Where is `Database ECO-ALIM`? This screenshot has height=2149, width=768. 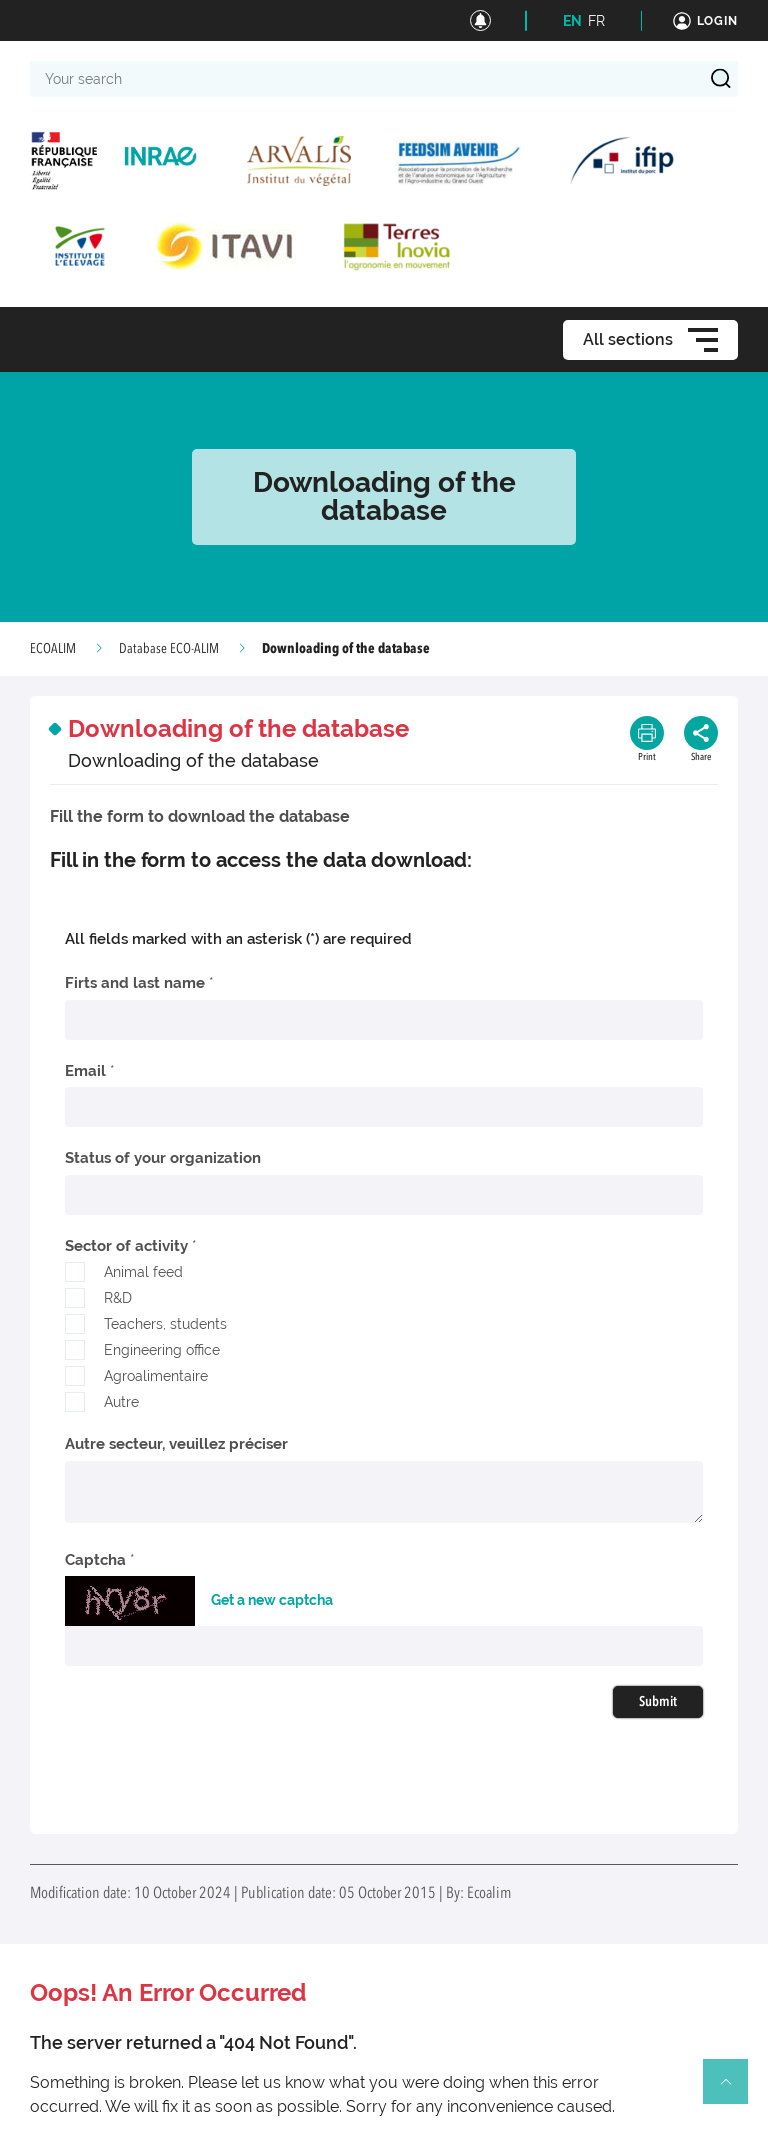
Database ECO-ALIM is located at coordinates (169, 649).